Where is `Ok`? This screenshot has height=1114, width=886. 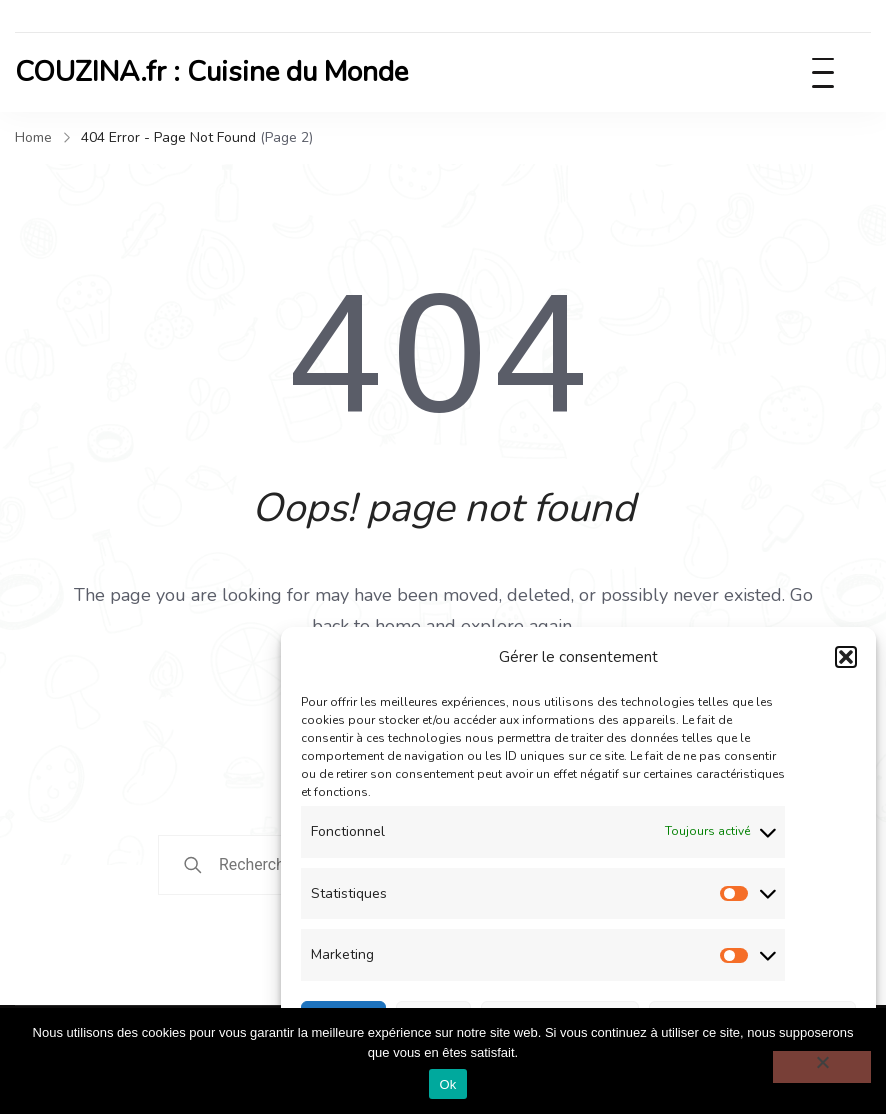
Ok is located at coordinates (447, 1084).